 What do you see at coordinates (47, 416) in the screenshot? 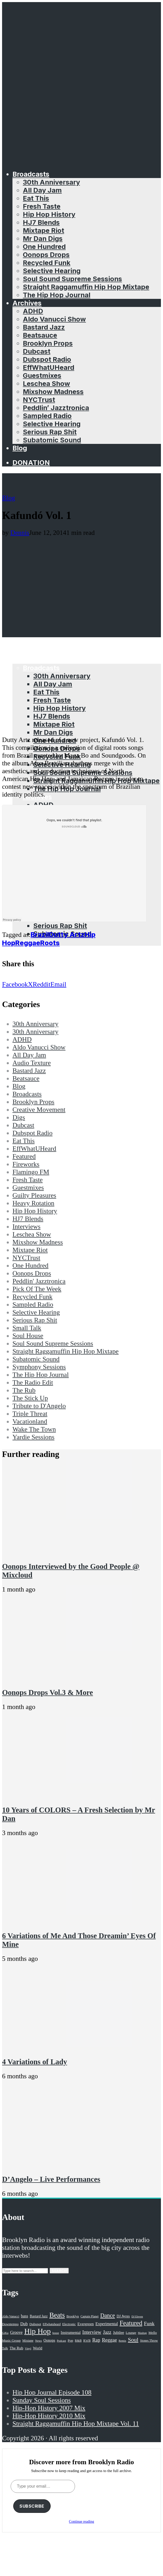
I see `Sampled Radio` at bounding box center [47, 416].